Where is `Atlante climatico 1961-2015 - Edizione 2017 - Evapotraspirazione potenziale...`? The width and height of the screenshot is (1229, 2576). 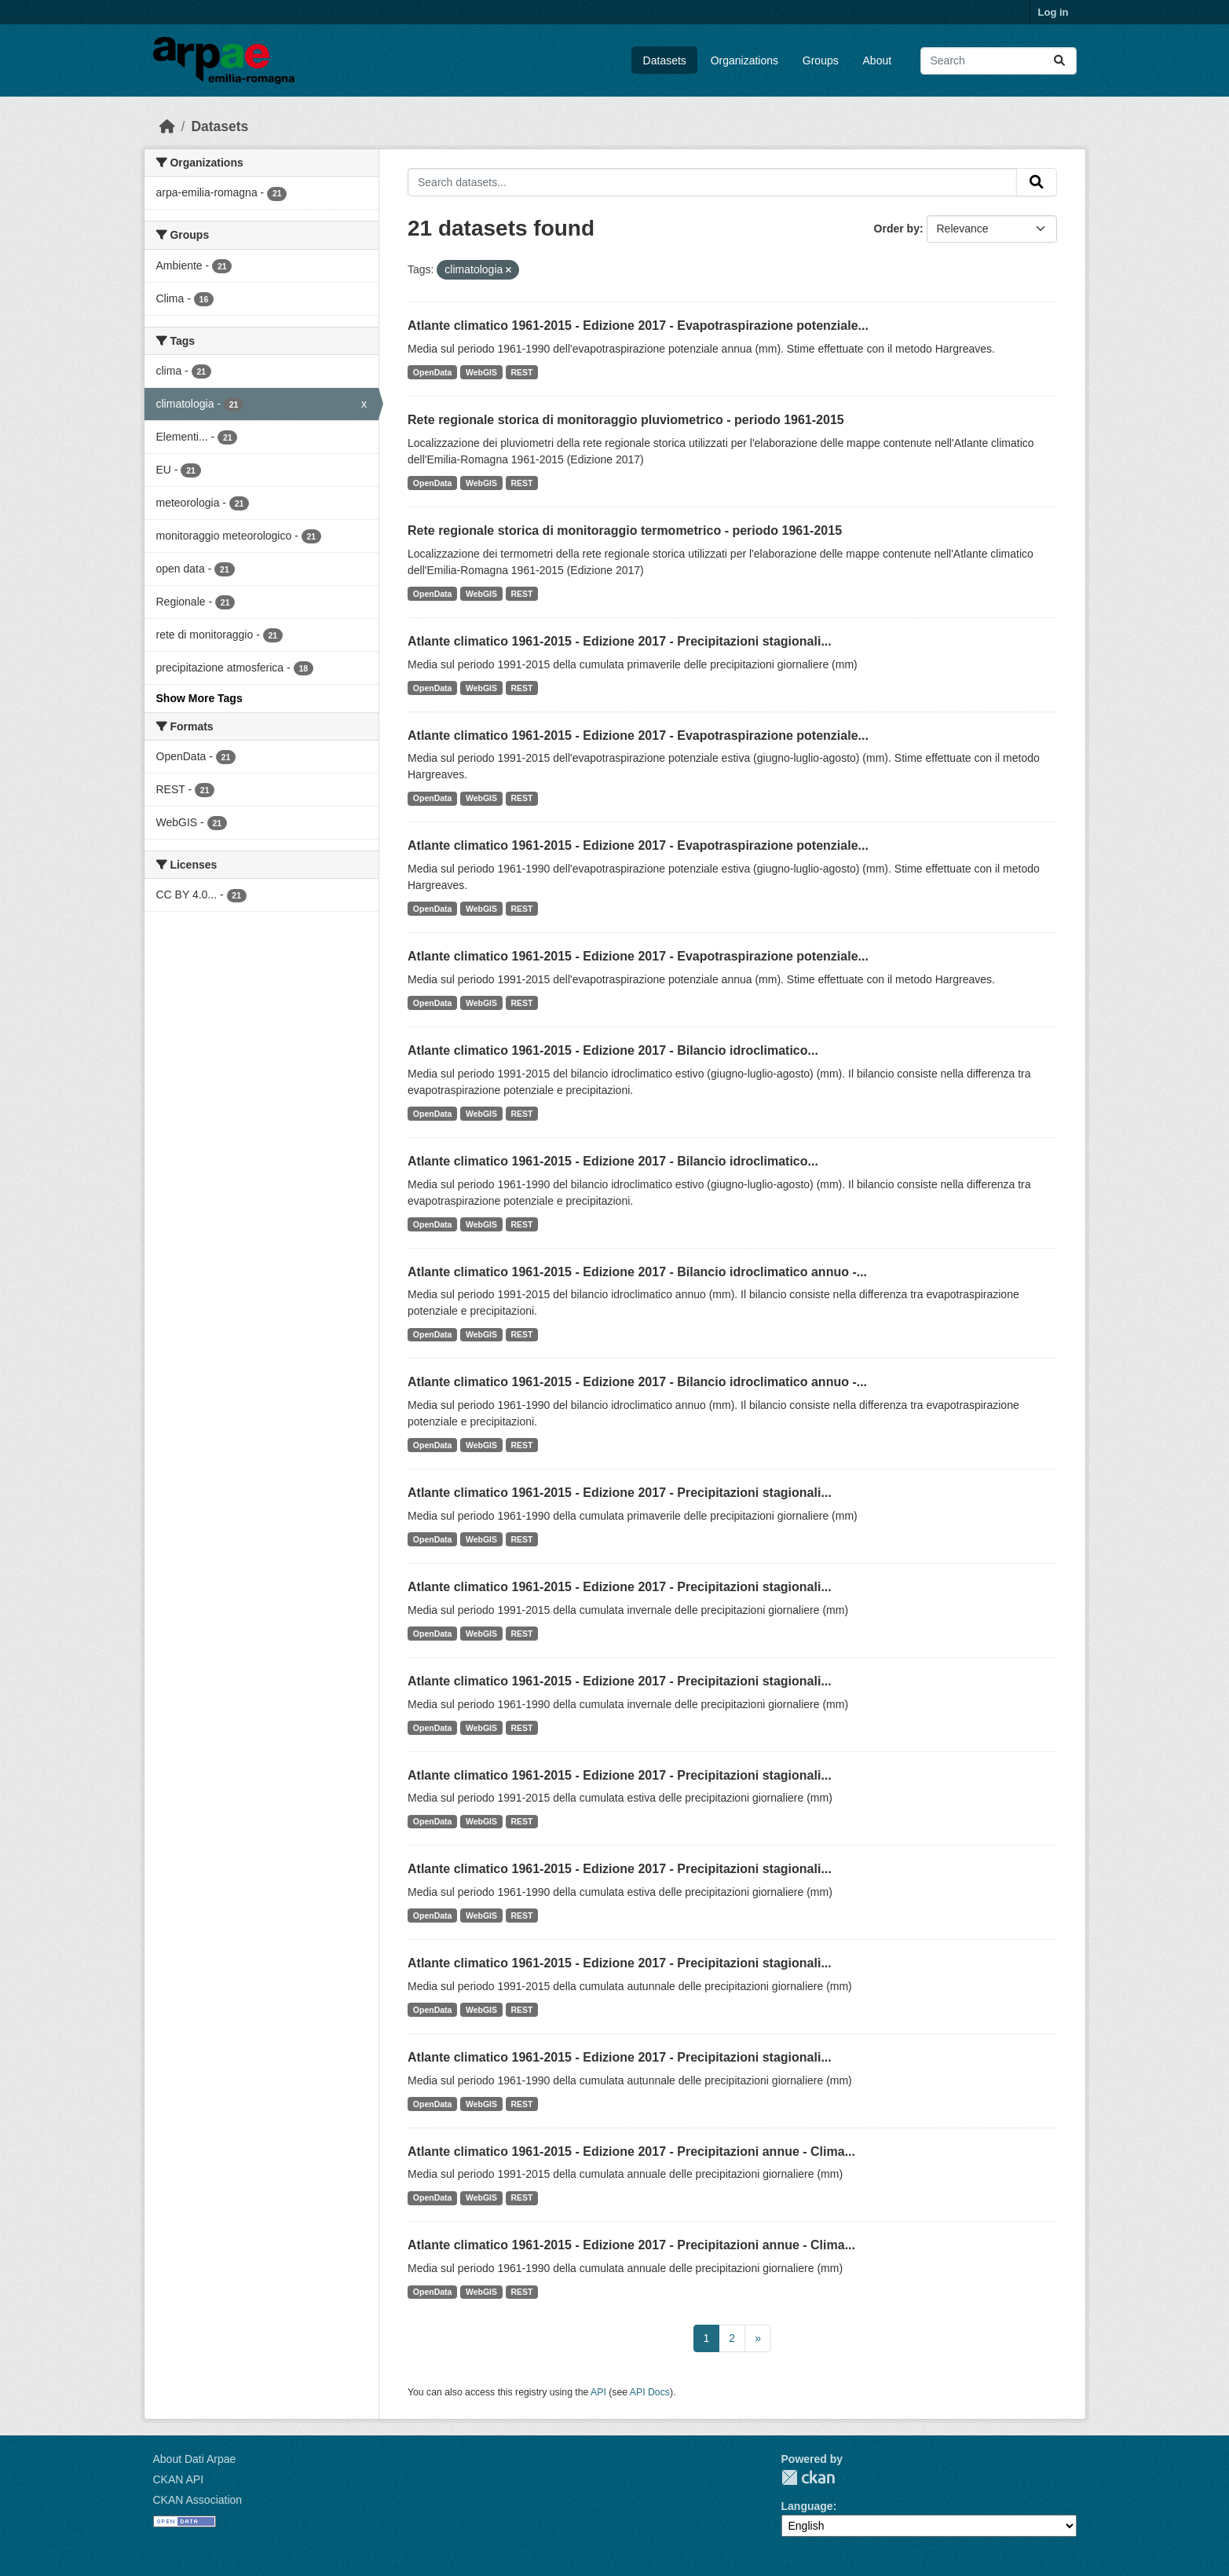 Atlante climatico 1961-2015 - Edizione 2017 - Evapotraspirazione potenziale... is located at coordinates (638, 325).